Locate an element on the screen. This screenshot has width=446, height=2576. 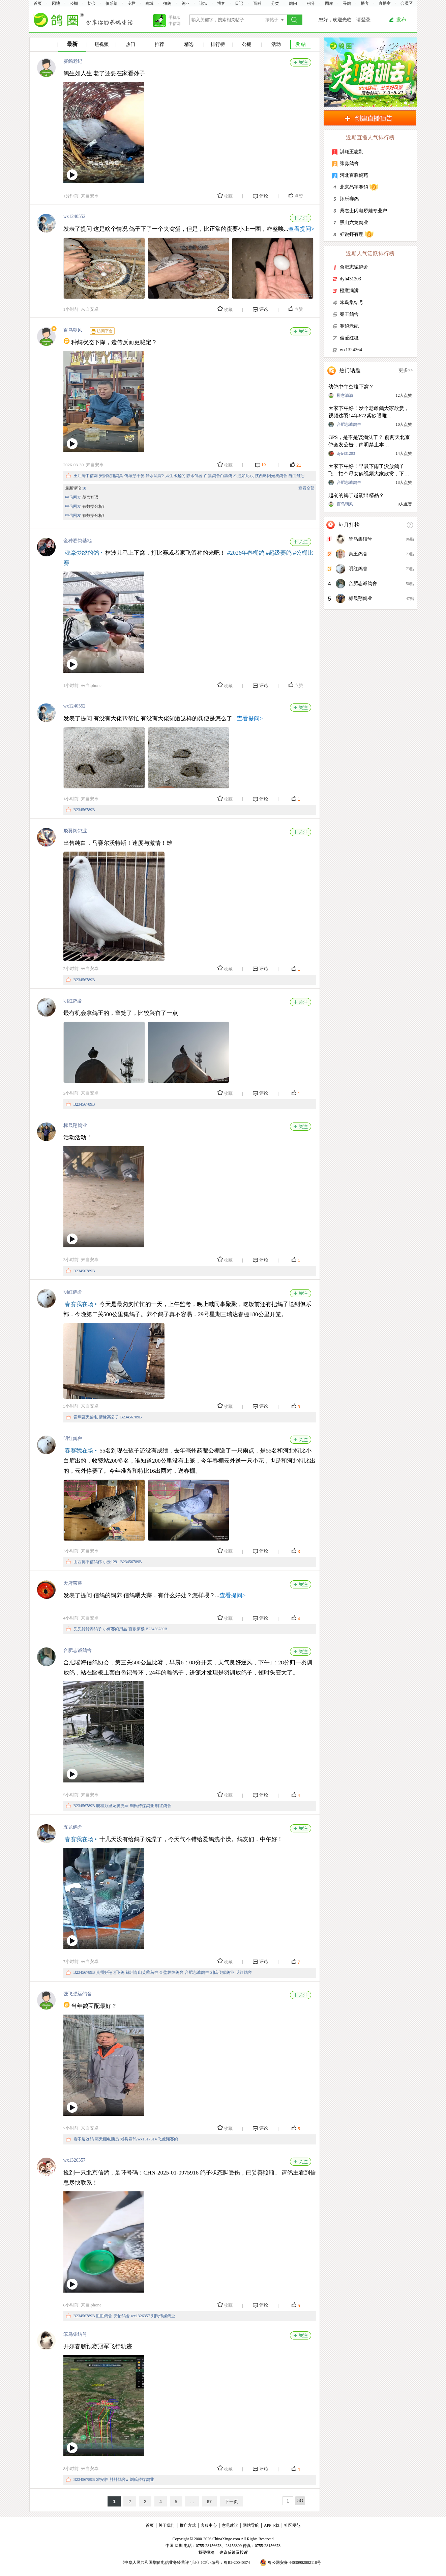
明红鸽舍 is located at coordinates (72, 1000).